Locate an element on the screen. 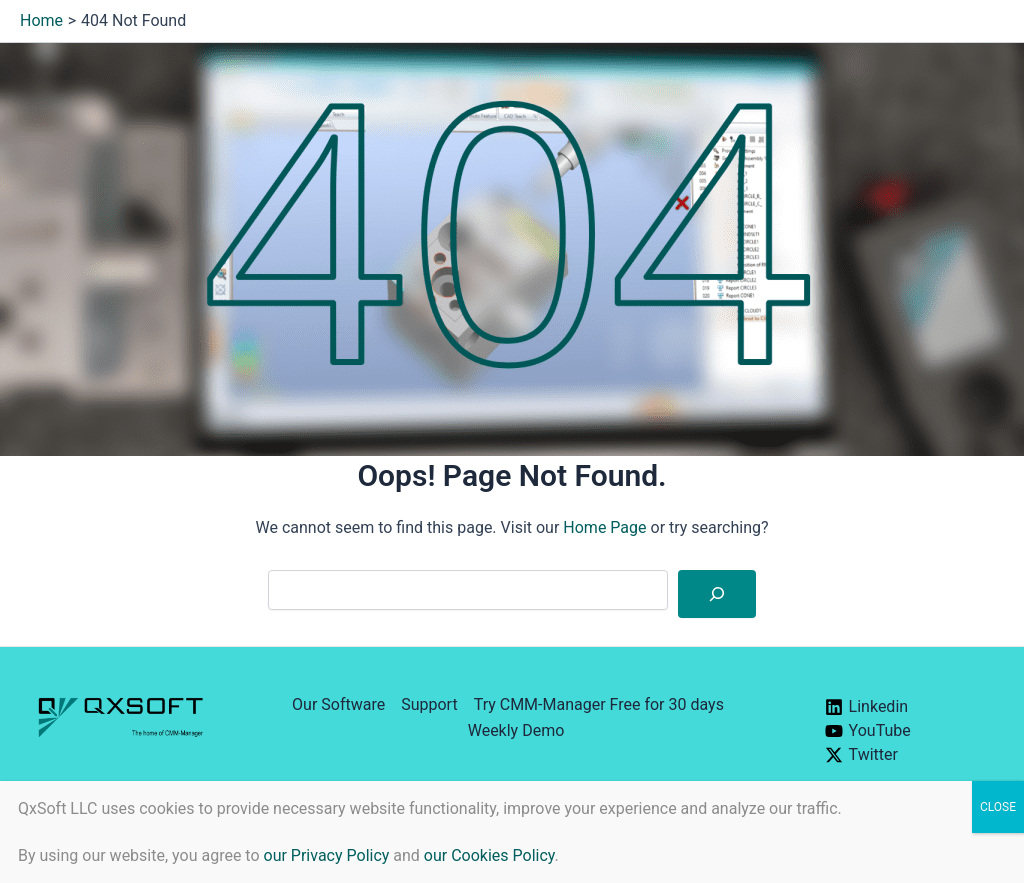 The height and width of the screenshot is (883, 1024). Our Software is located at coordinates (338, 704).